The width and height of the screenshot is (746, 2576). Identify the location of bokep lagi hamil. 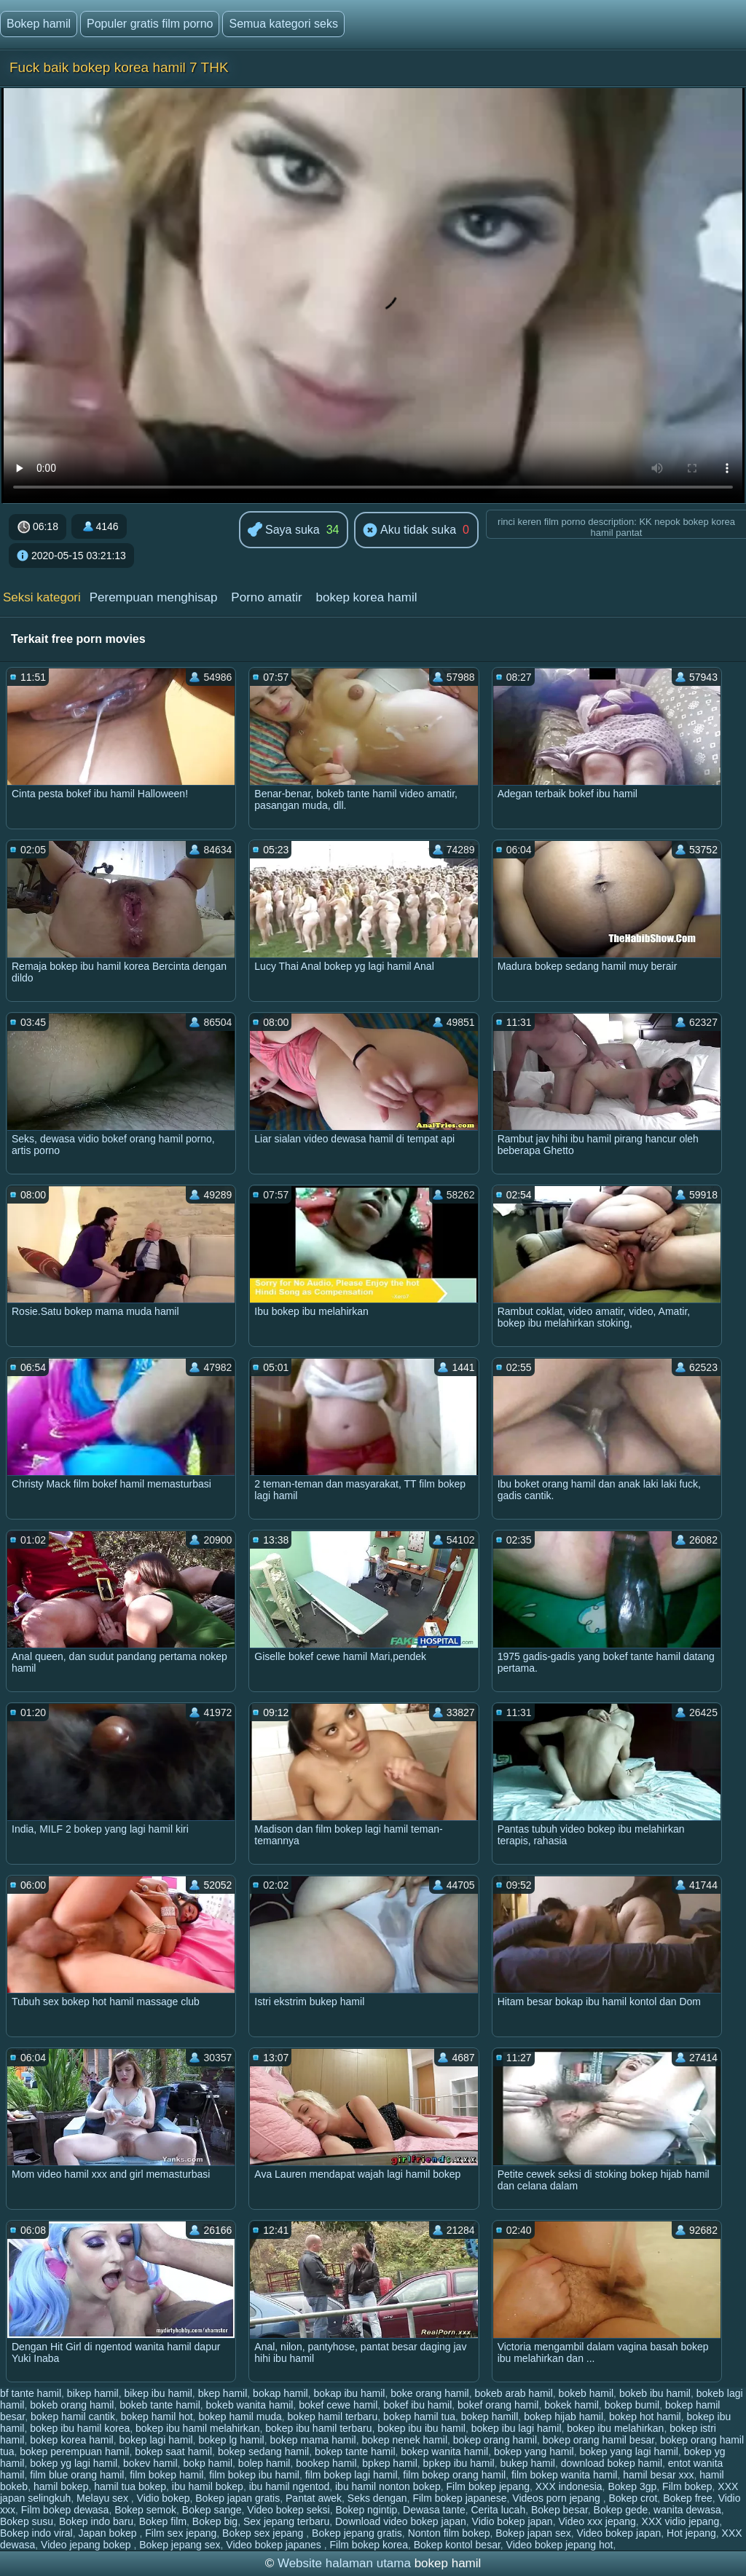
(155, 2440).